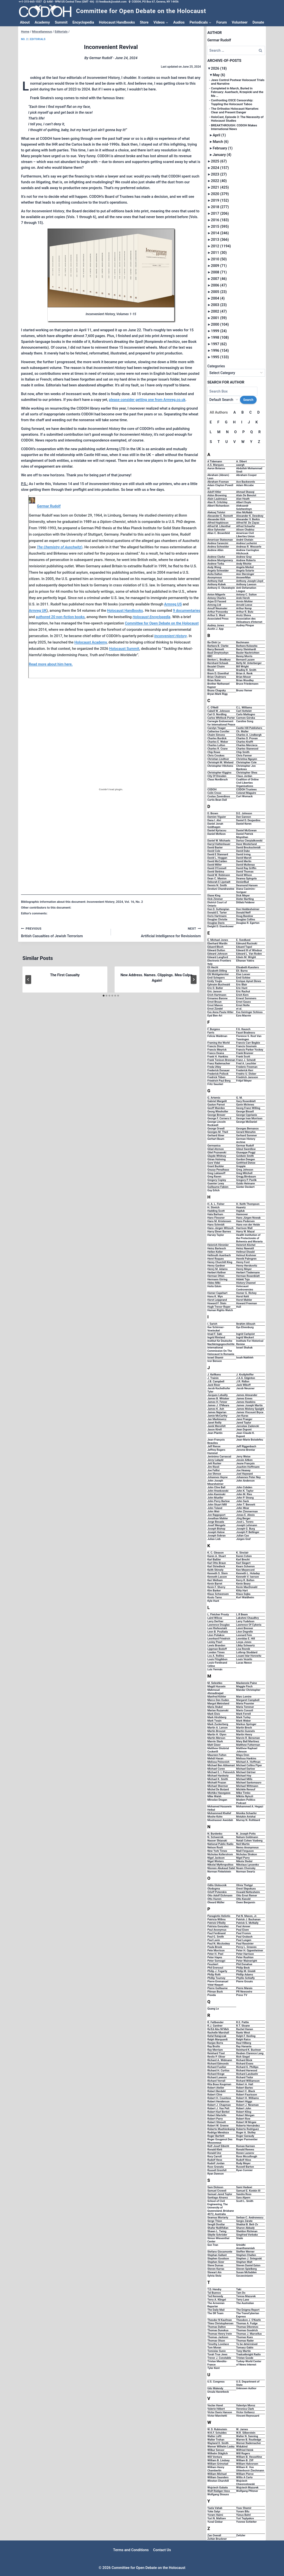  Describe the element at coordinates (244, 2460) in the screenshot. I see `William B. Ziff` at that location.